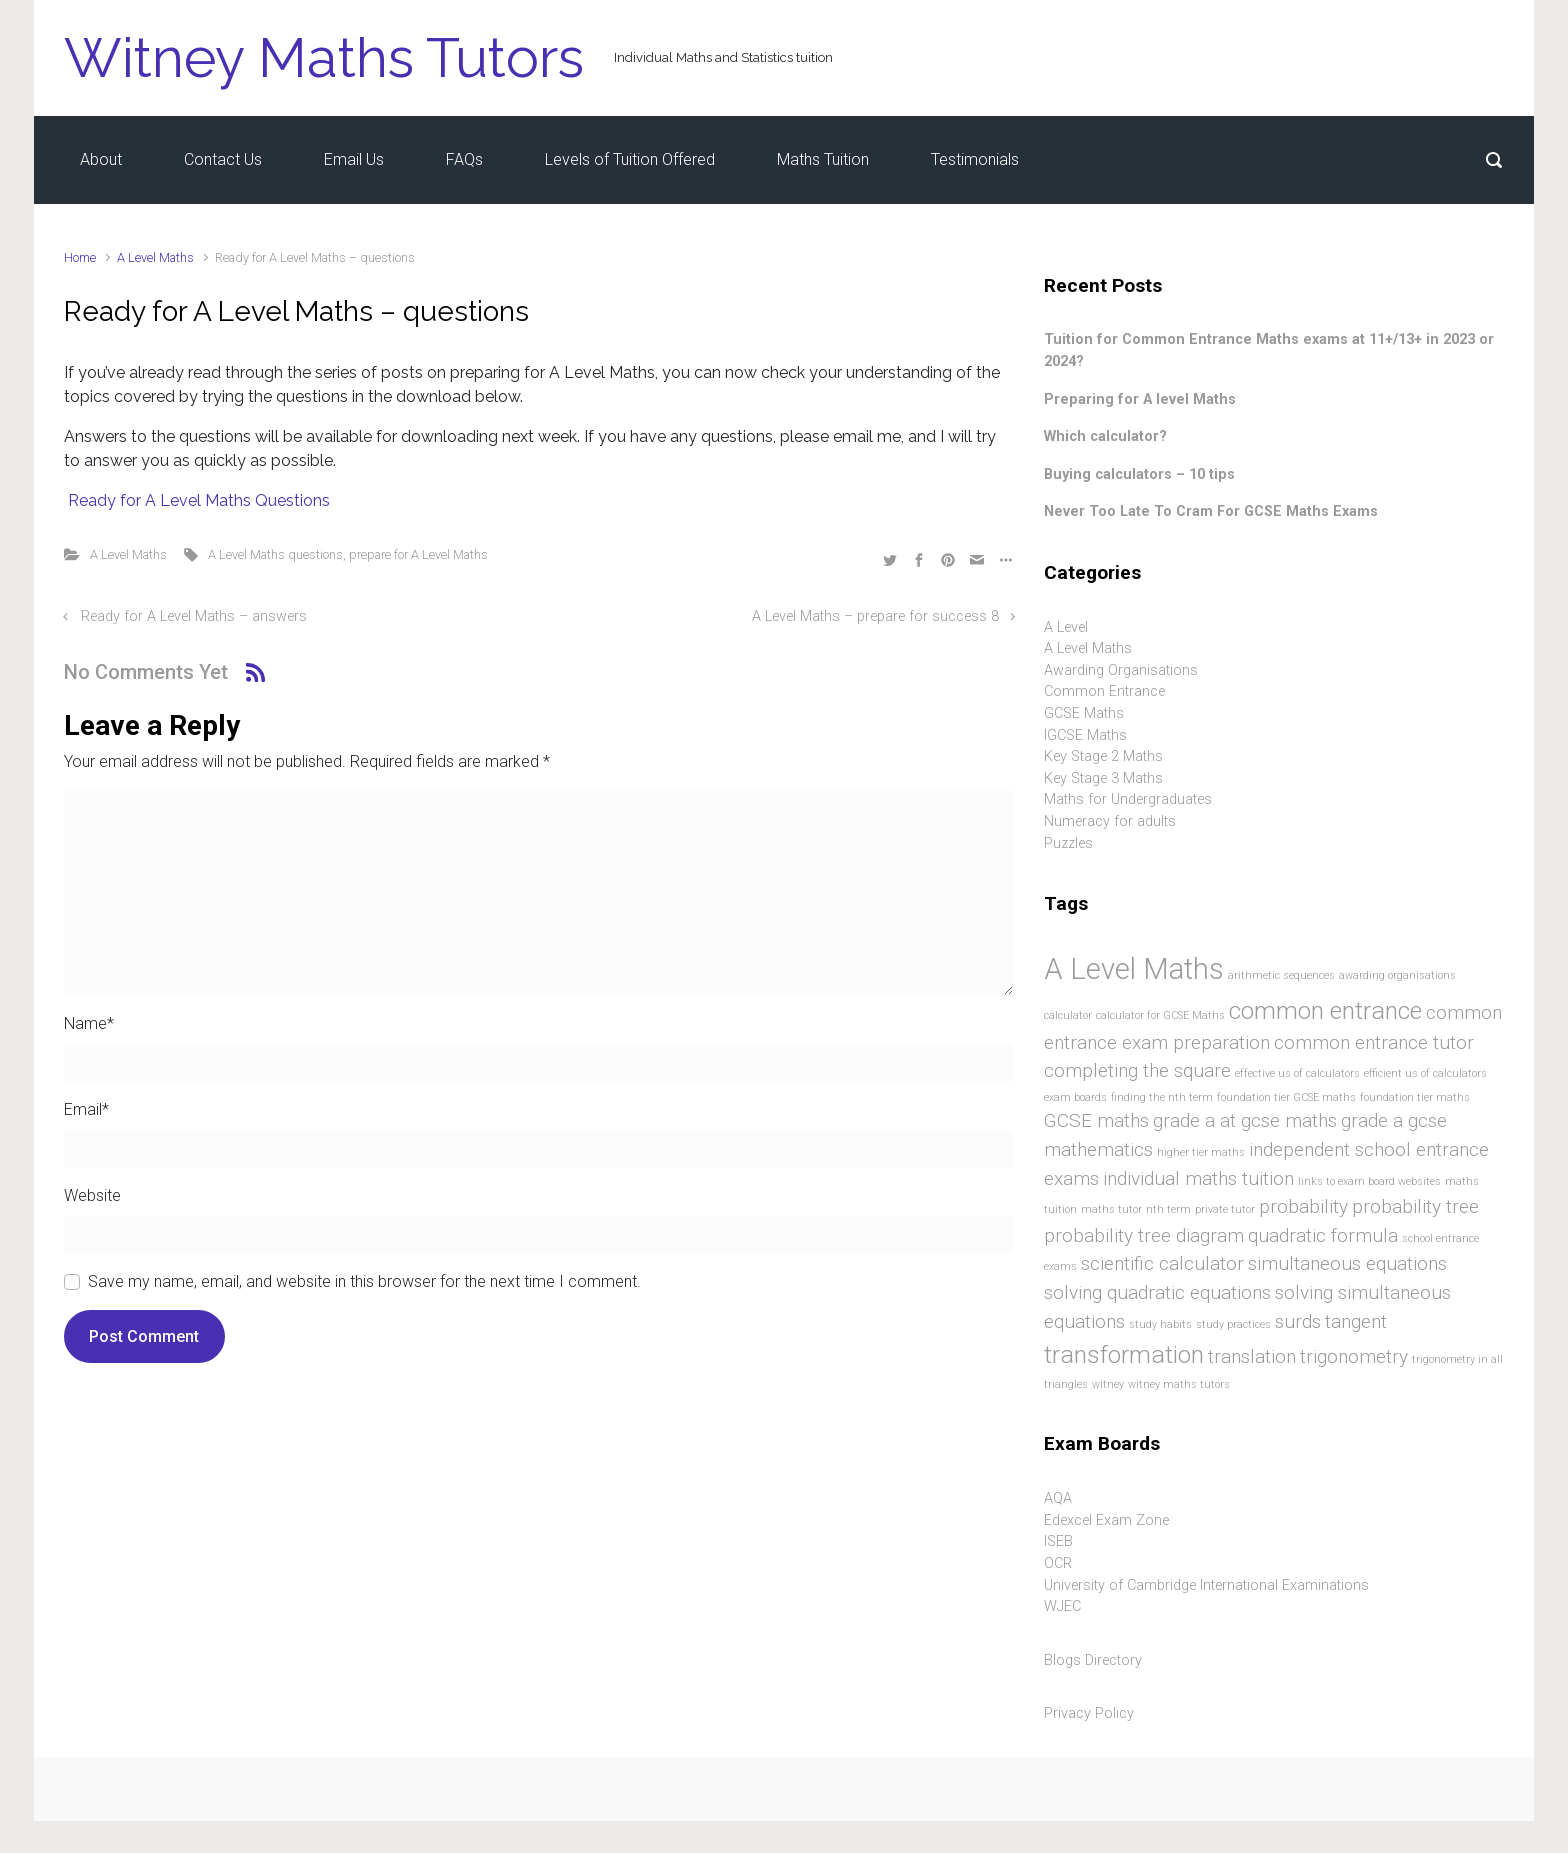 The height and width of the screenshot is (1853, 1568). I want to click on individual maths tuition [individual maths tuition (2 items)], so click(1198, 1178).